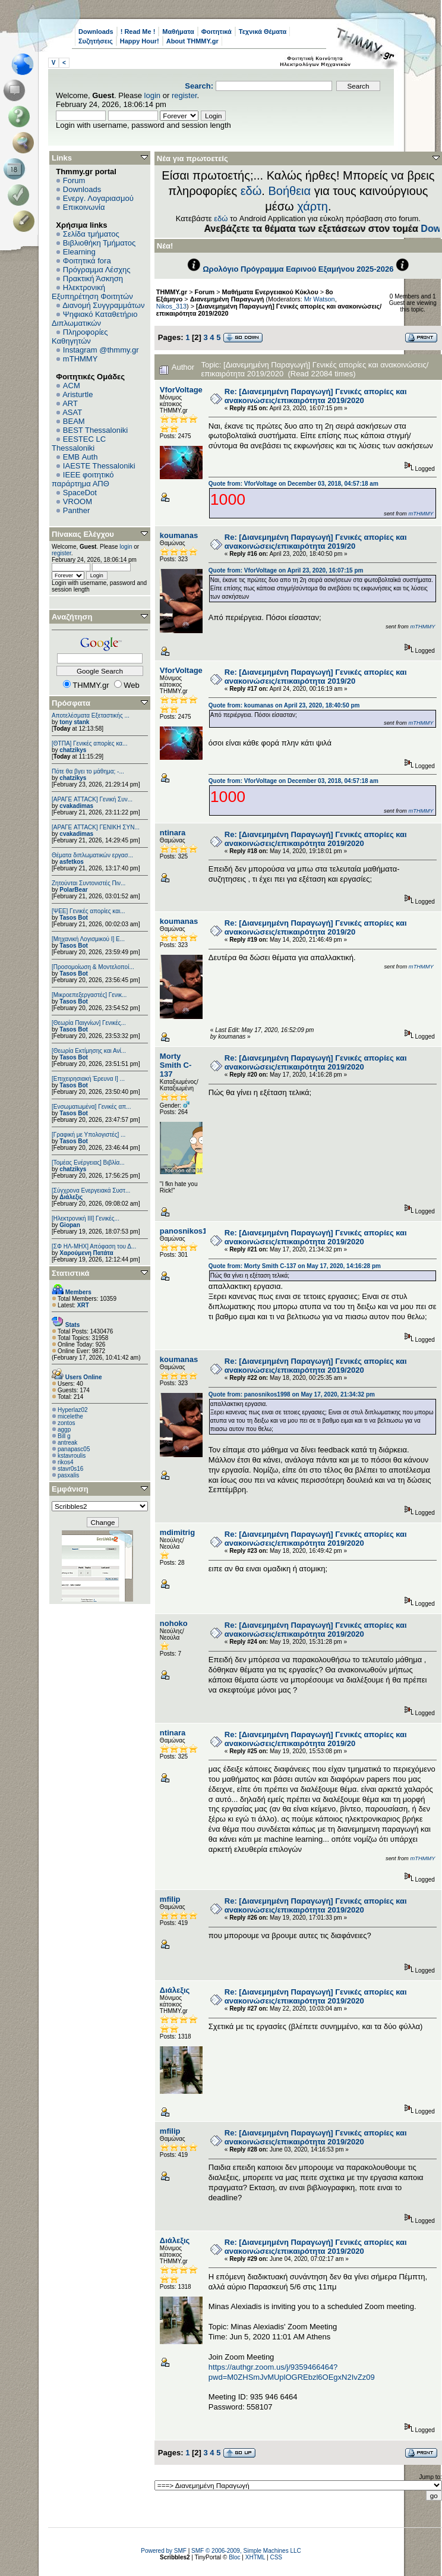  Describe the element at coordinates (270, 291) in the screenshot. I see `Μαθήματα Ενεργειακού Κύκλου` at that location.